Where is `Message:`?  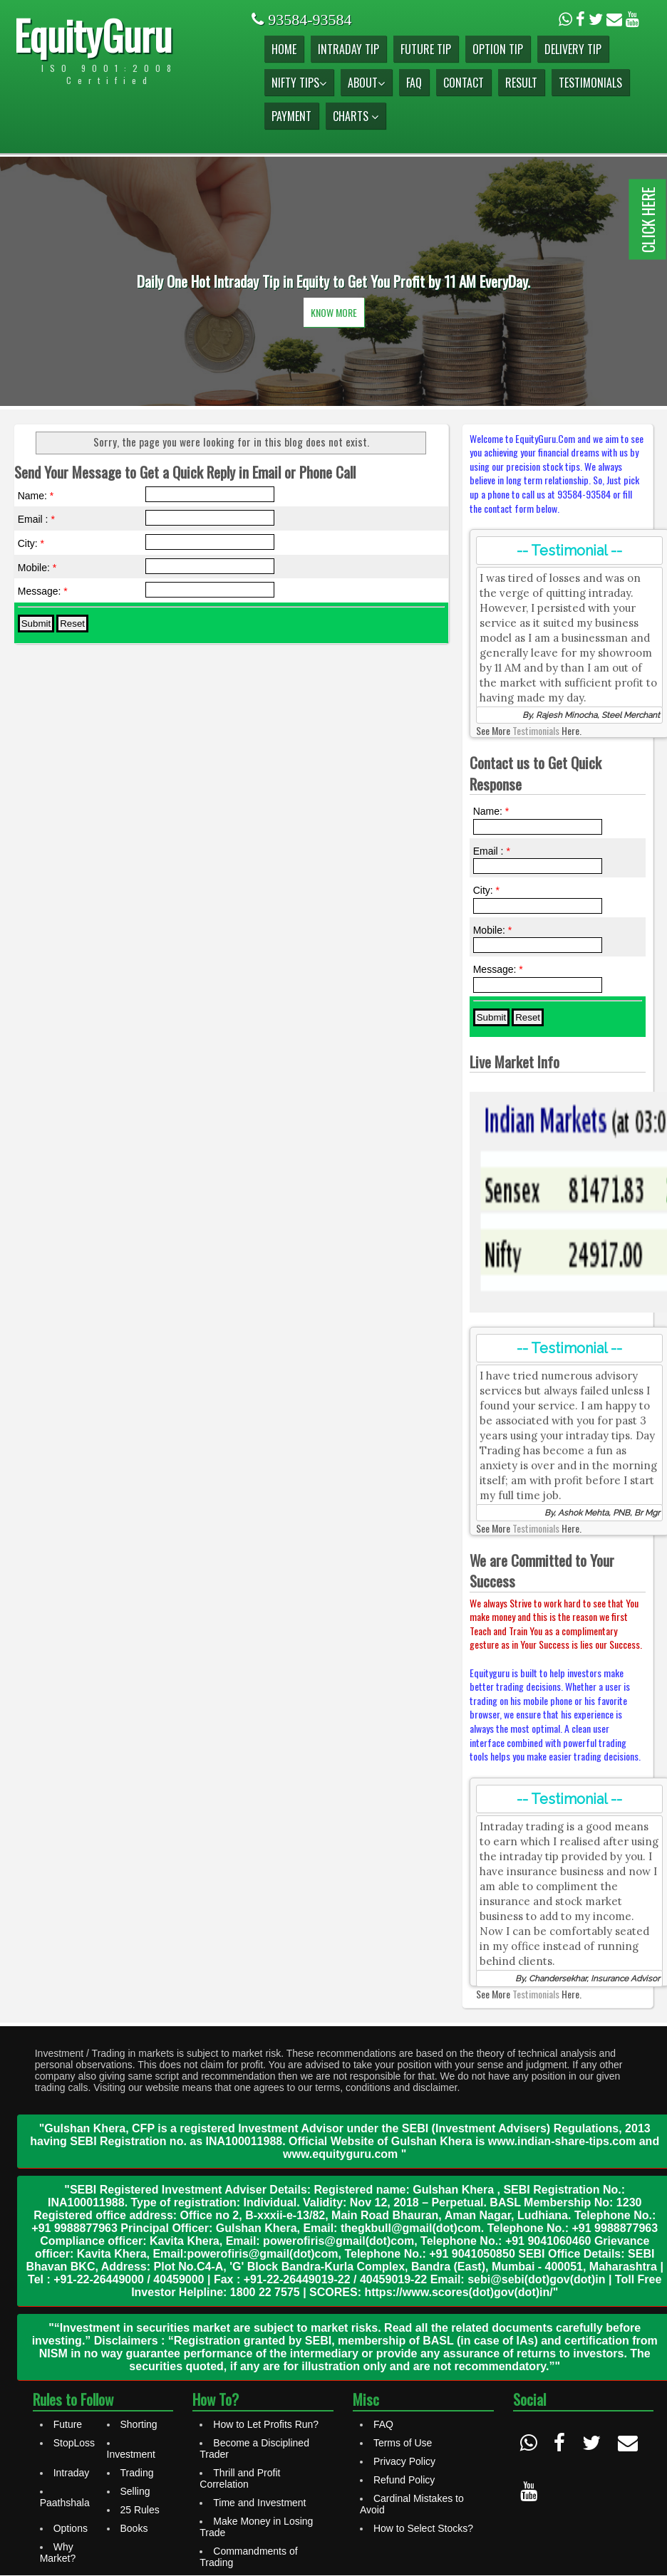
Message: is located at coordinates (43, 591).